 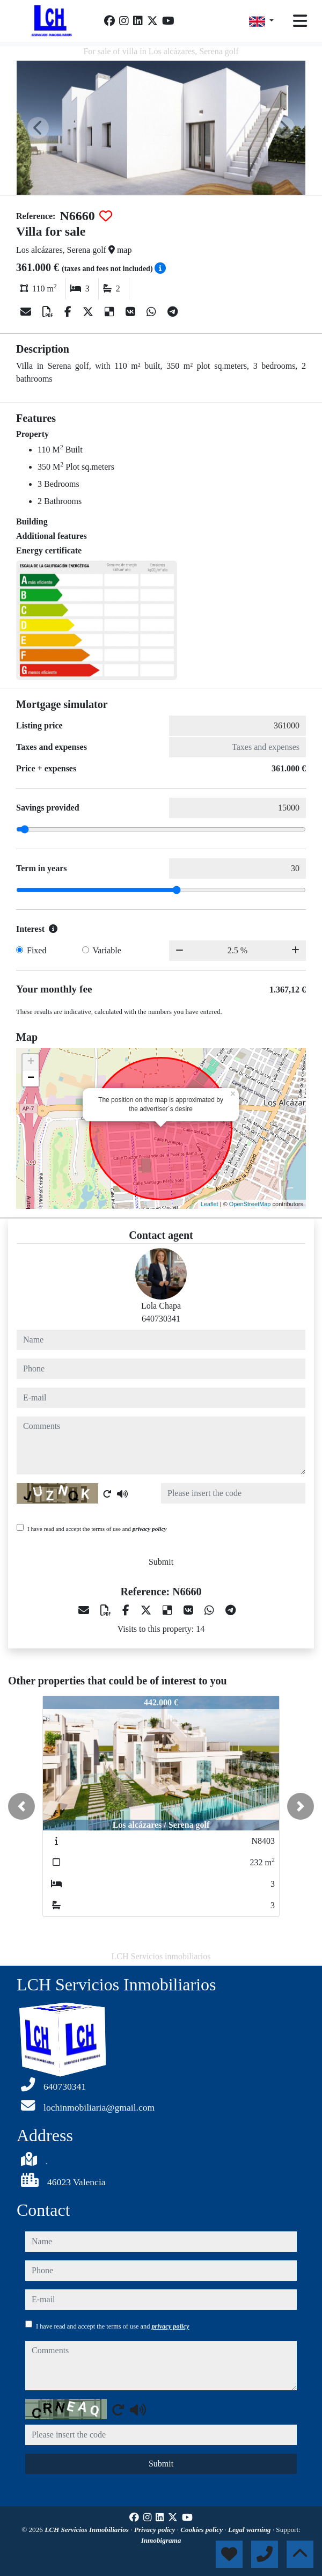 What do you see at coordinates (202, 2530) in the screenshot?
I see `Cookies policy` at bounding box center [202, 2530].